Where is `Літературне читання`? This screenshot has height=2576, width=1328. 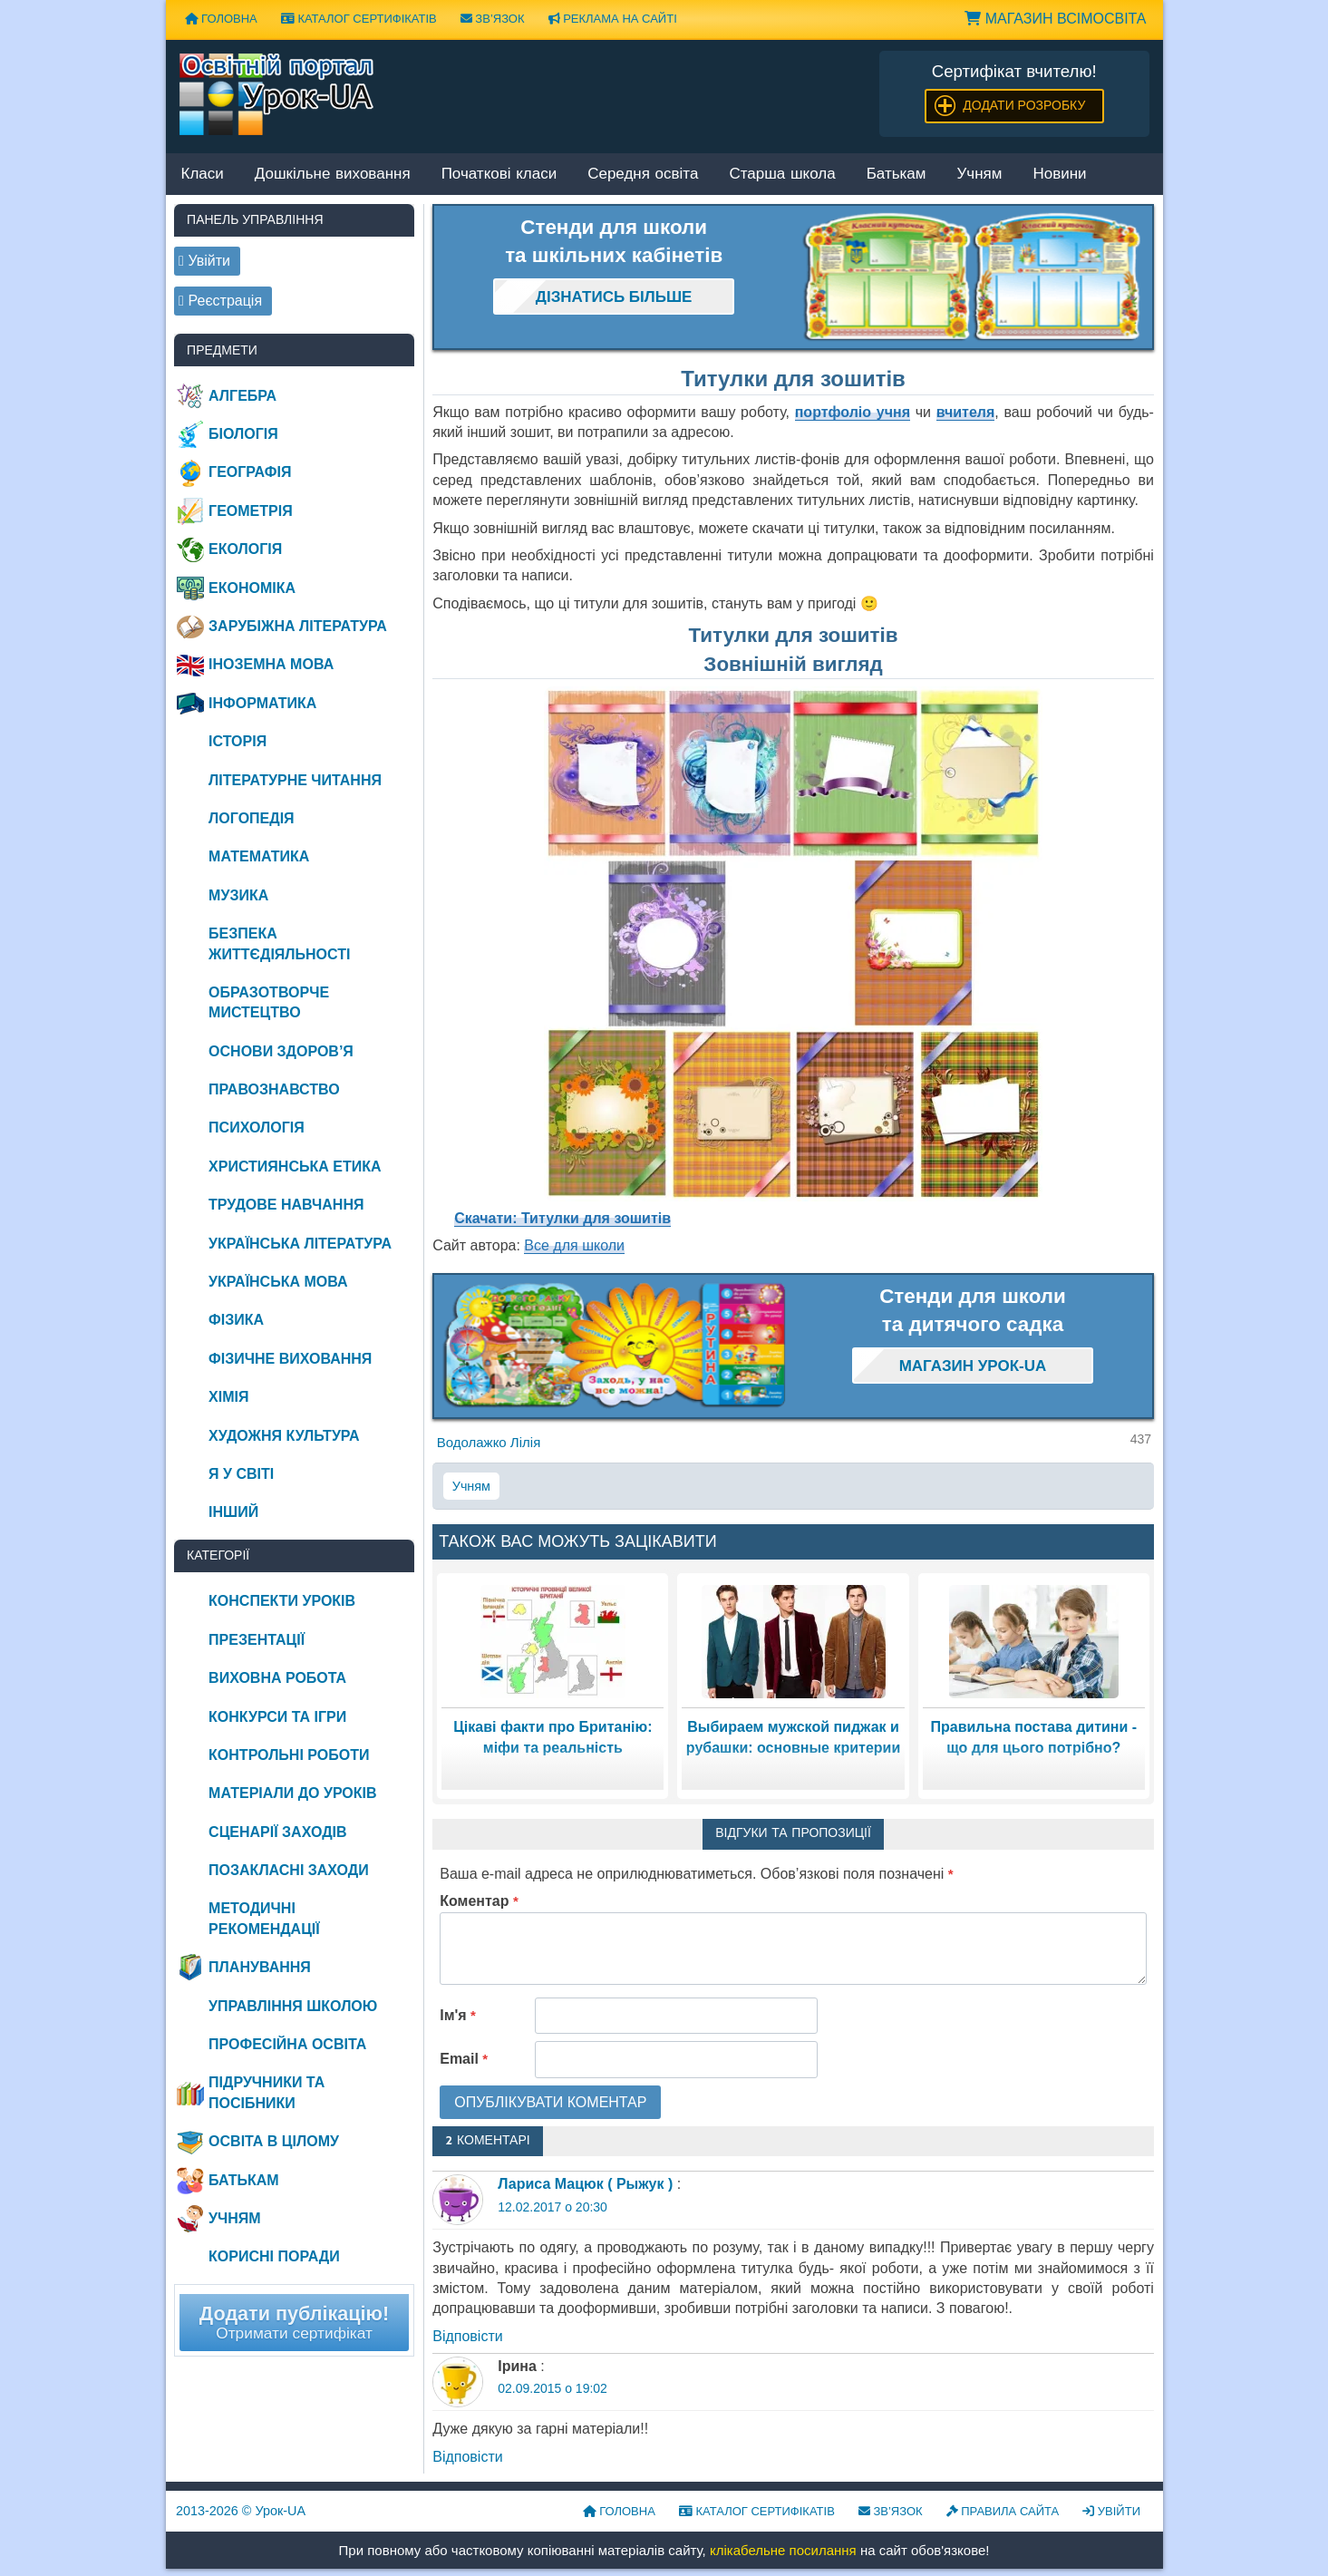 Літературне читання is located at coordinates (295, 780).